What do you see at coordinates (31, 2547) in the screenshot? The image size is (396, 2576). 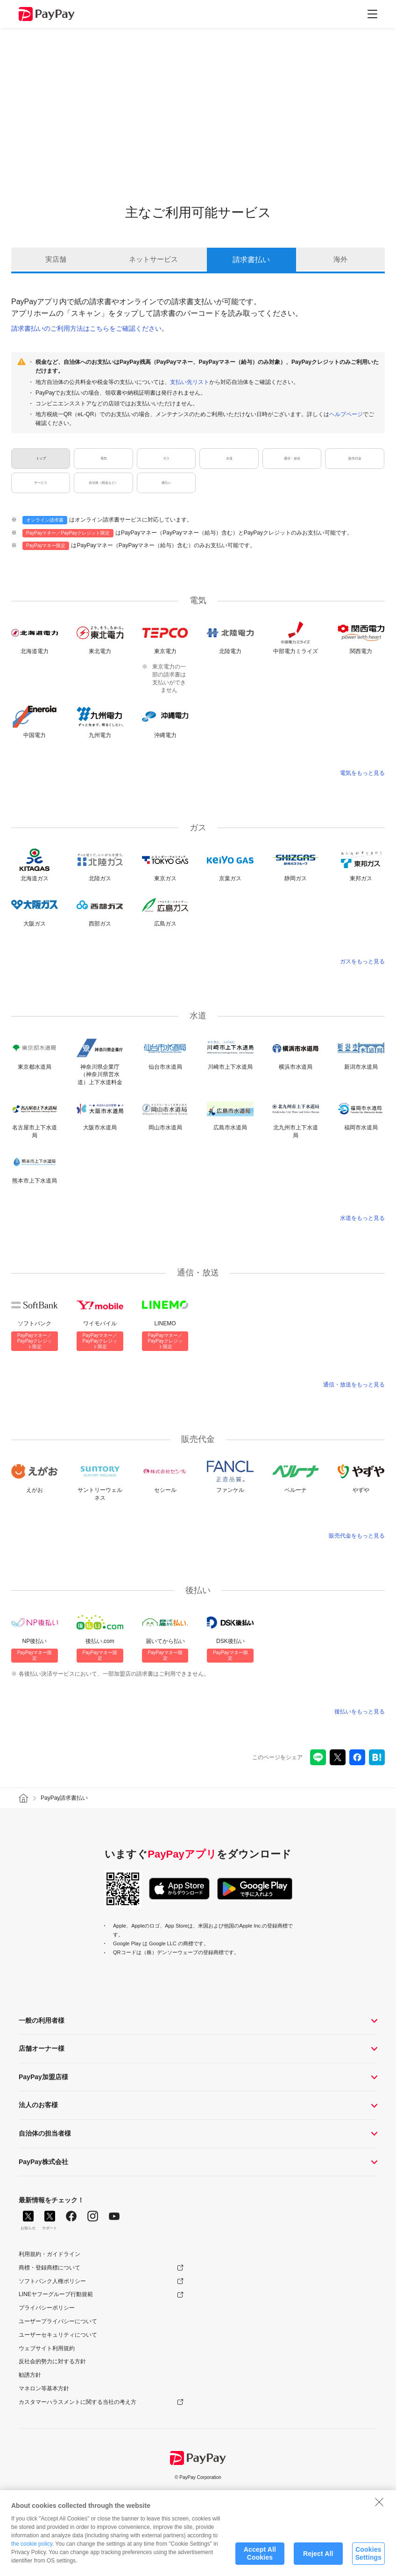 I see `the cookie policy` at bounding box center [31, 2547].